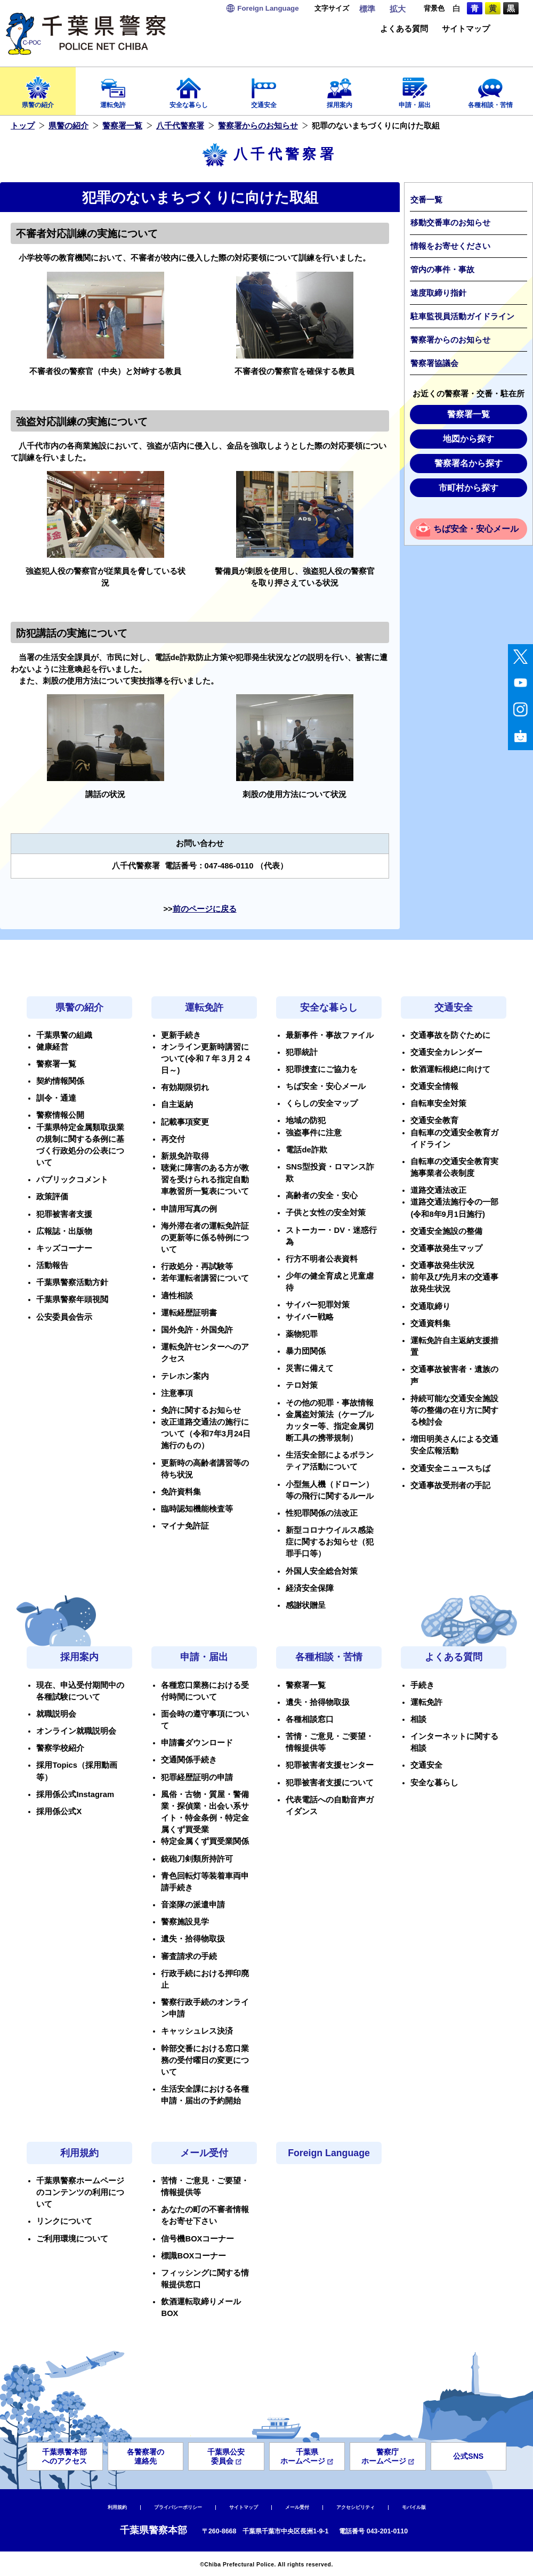 The height and width of the screenshot is (2576, 533). What do you see at coordinates (64, 2221) in the screenshot?
I see `リンクについて` at bounding box center [64, 2221].